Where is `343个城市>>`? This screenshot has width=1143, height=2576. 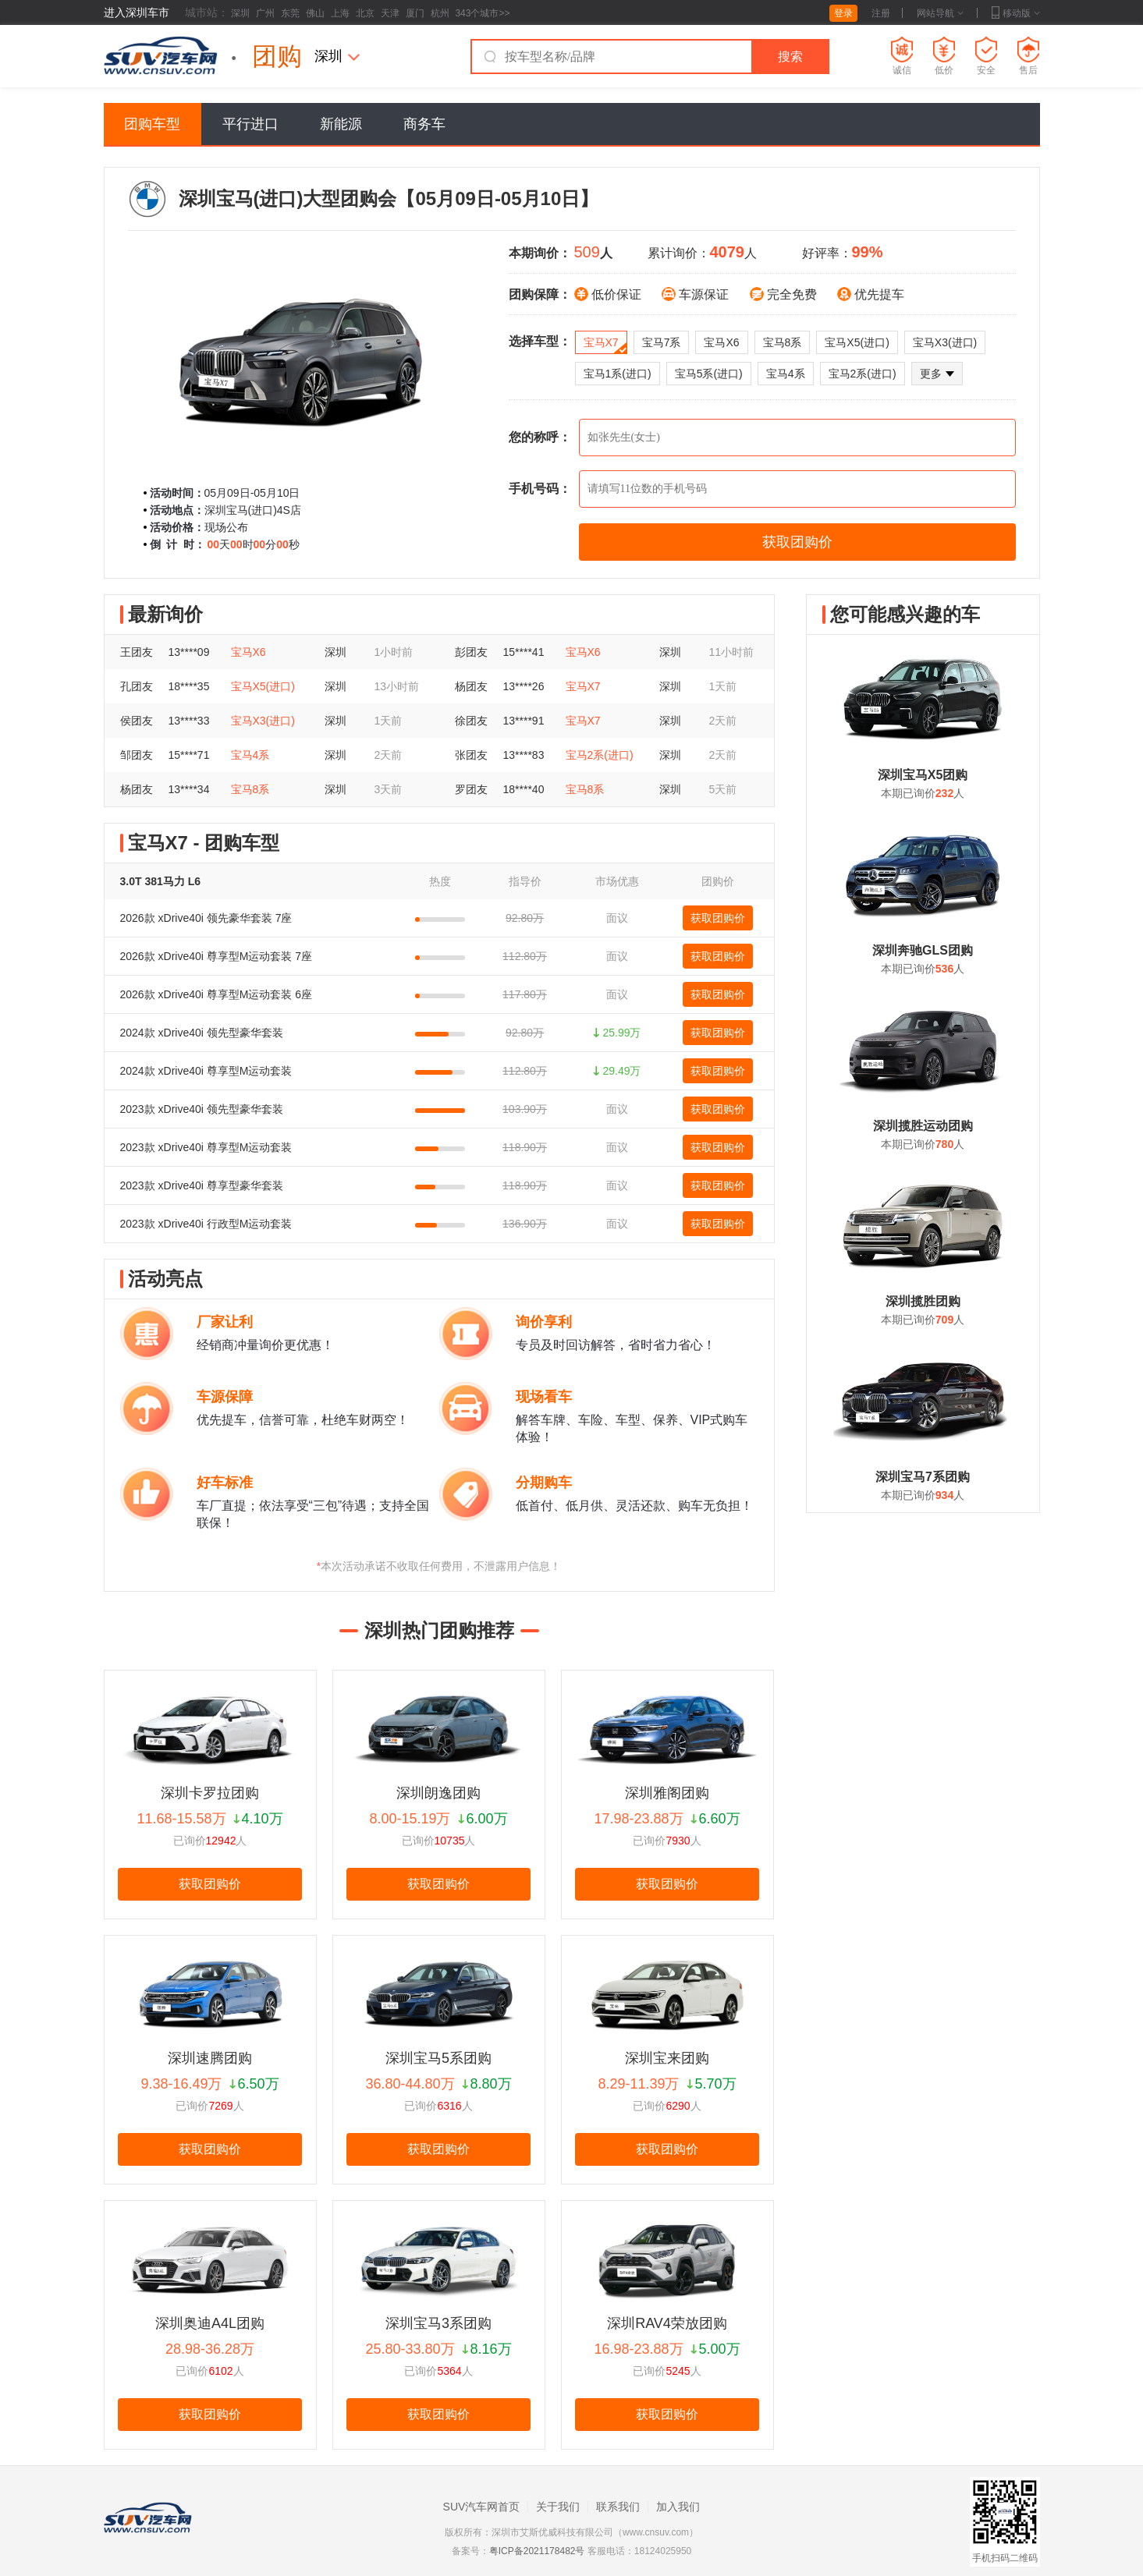 343个城市>> is located at coordinates (482, 13).